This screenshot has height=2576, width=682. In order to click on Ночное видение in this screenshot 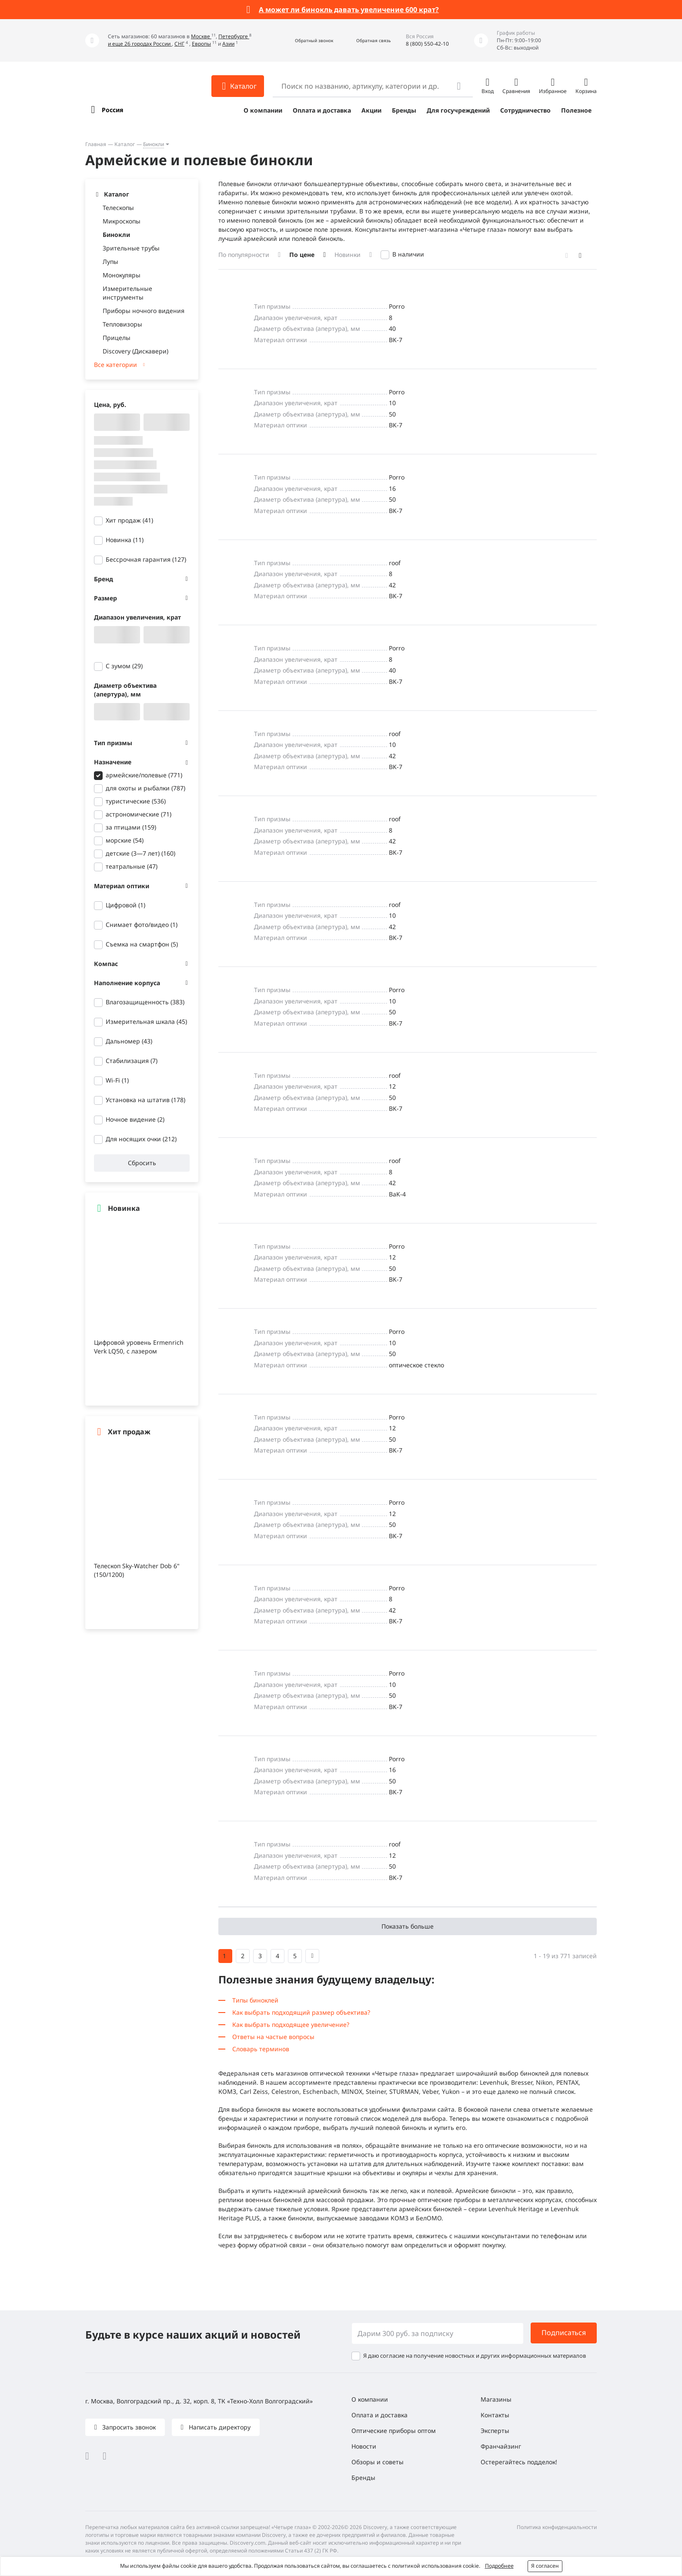, I will do `click(135, 1119)`.